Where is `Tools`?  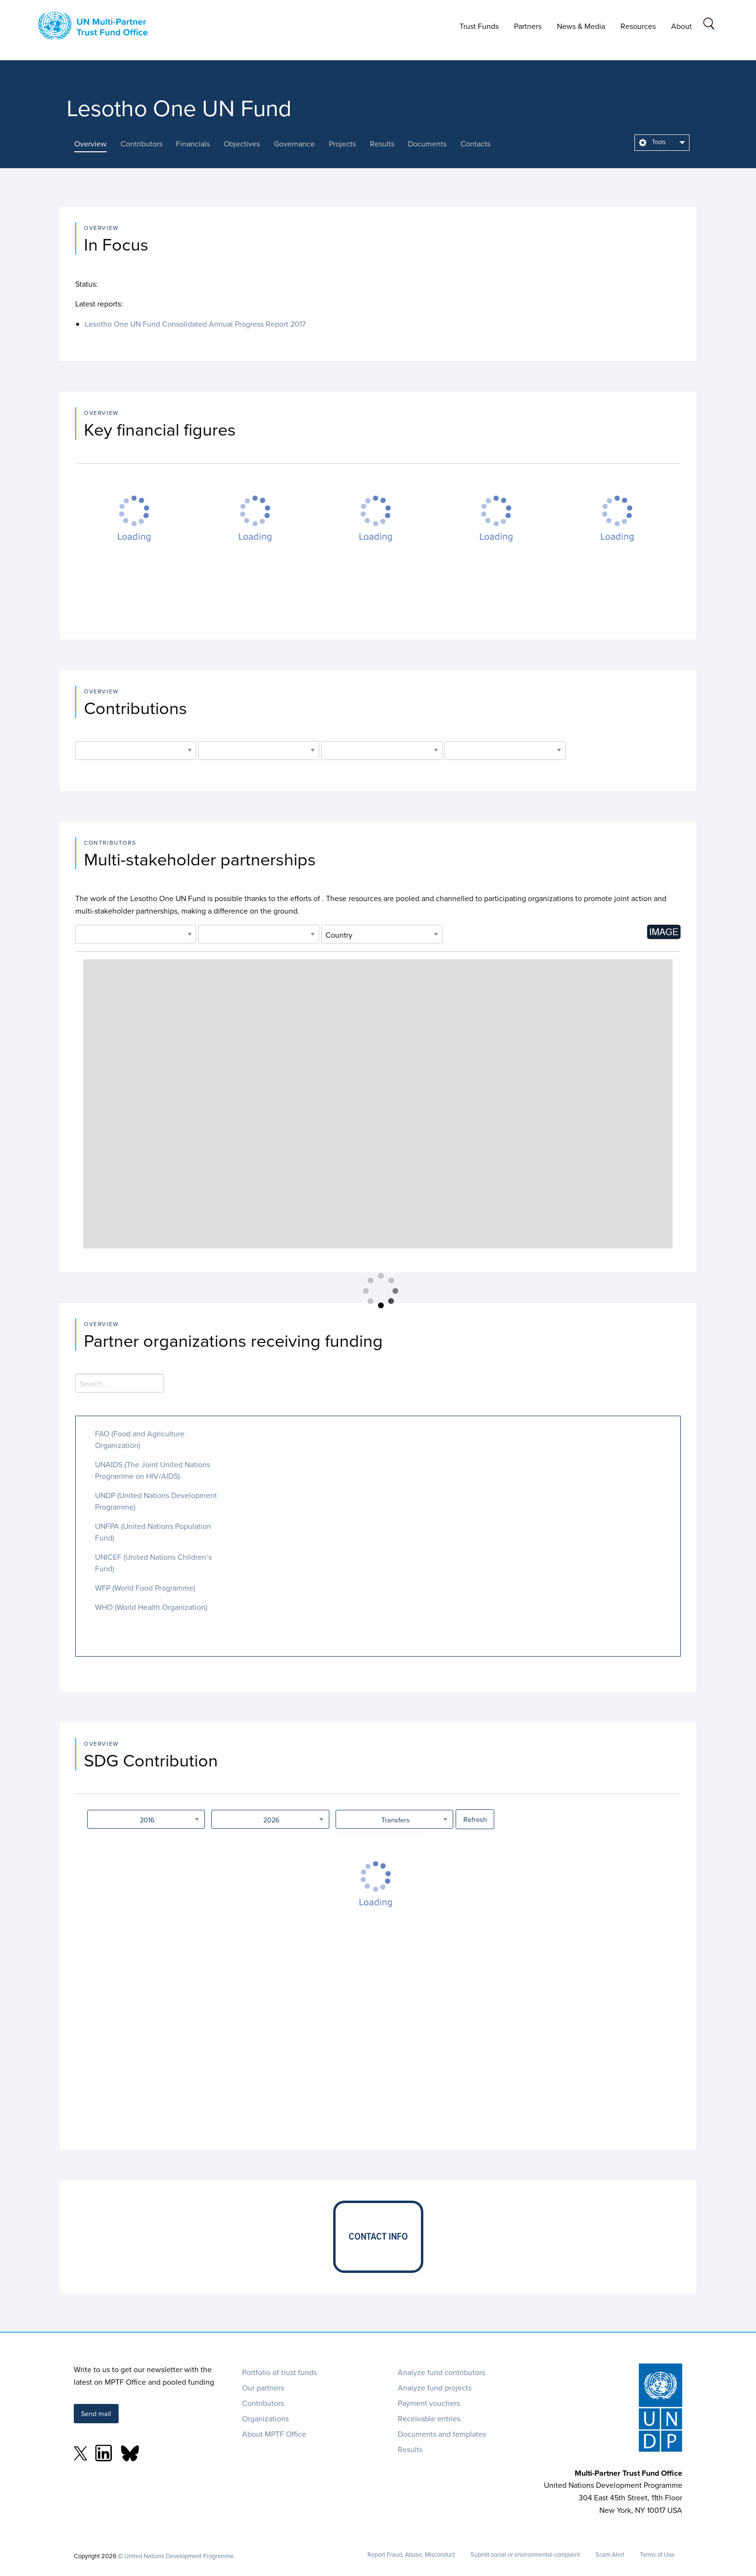
Tools is located at coordinates (652, 141).